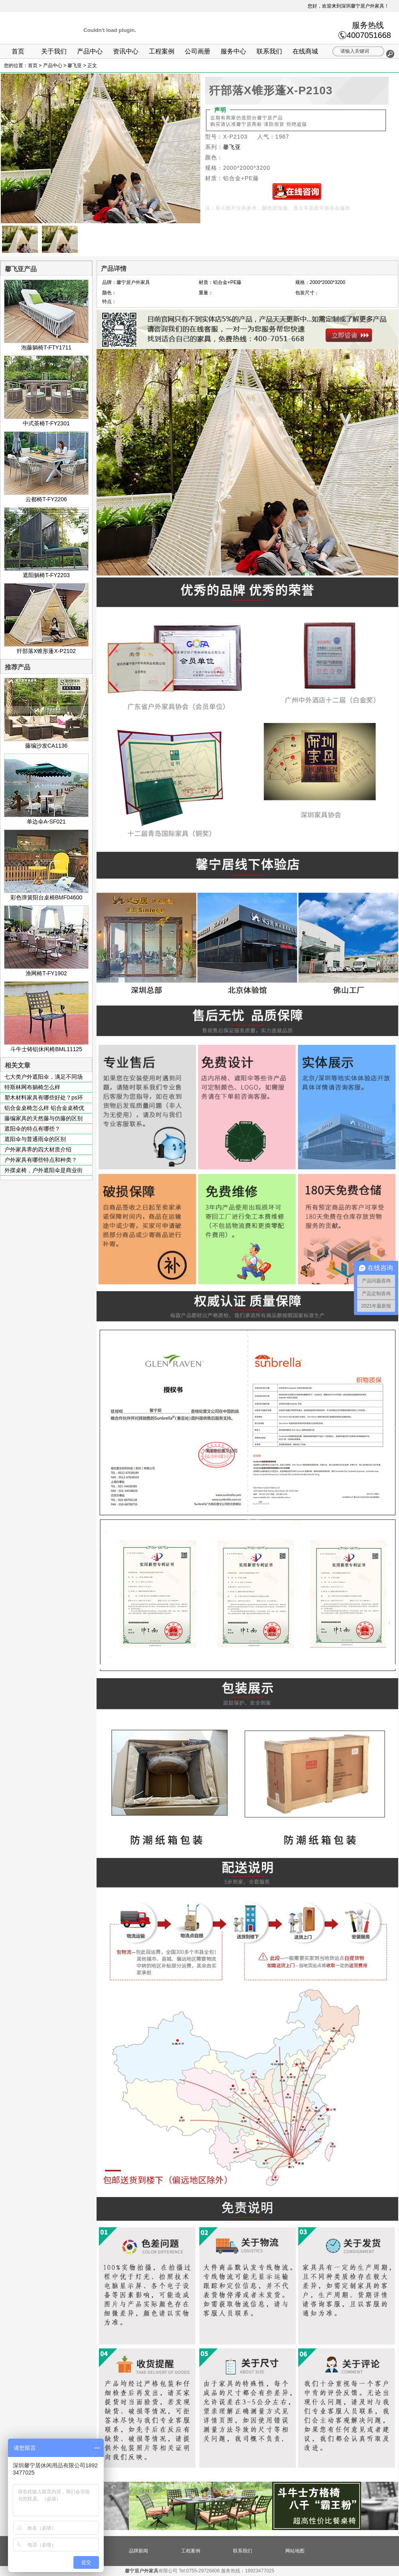  Describe the element at coordinates (40, 1160) in the screenshot. I see `户外家具有哪些特点和种类？` at that location.